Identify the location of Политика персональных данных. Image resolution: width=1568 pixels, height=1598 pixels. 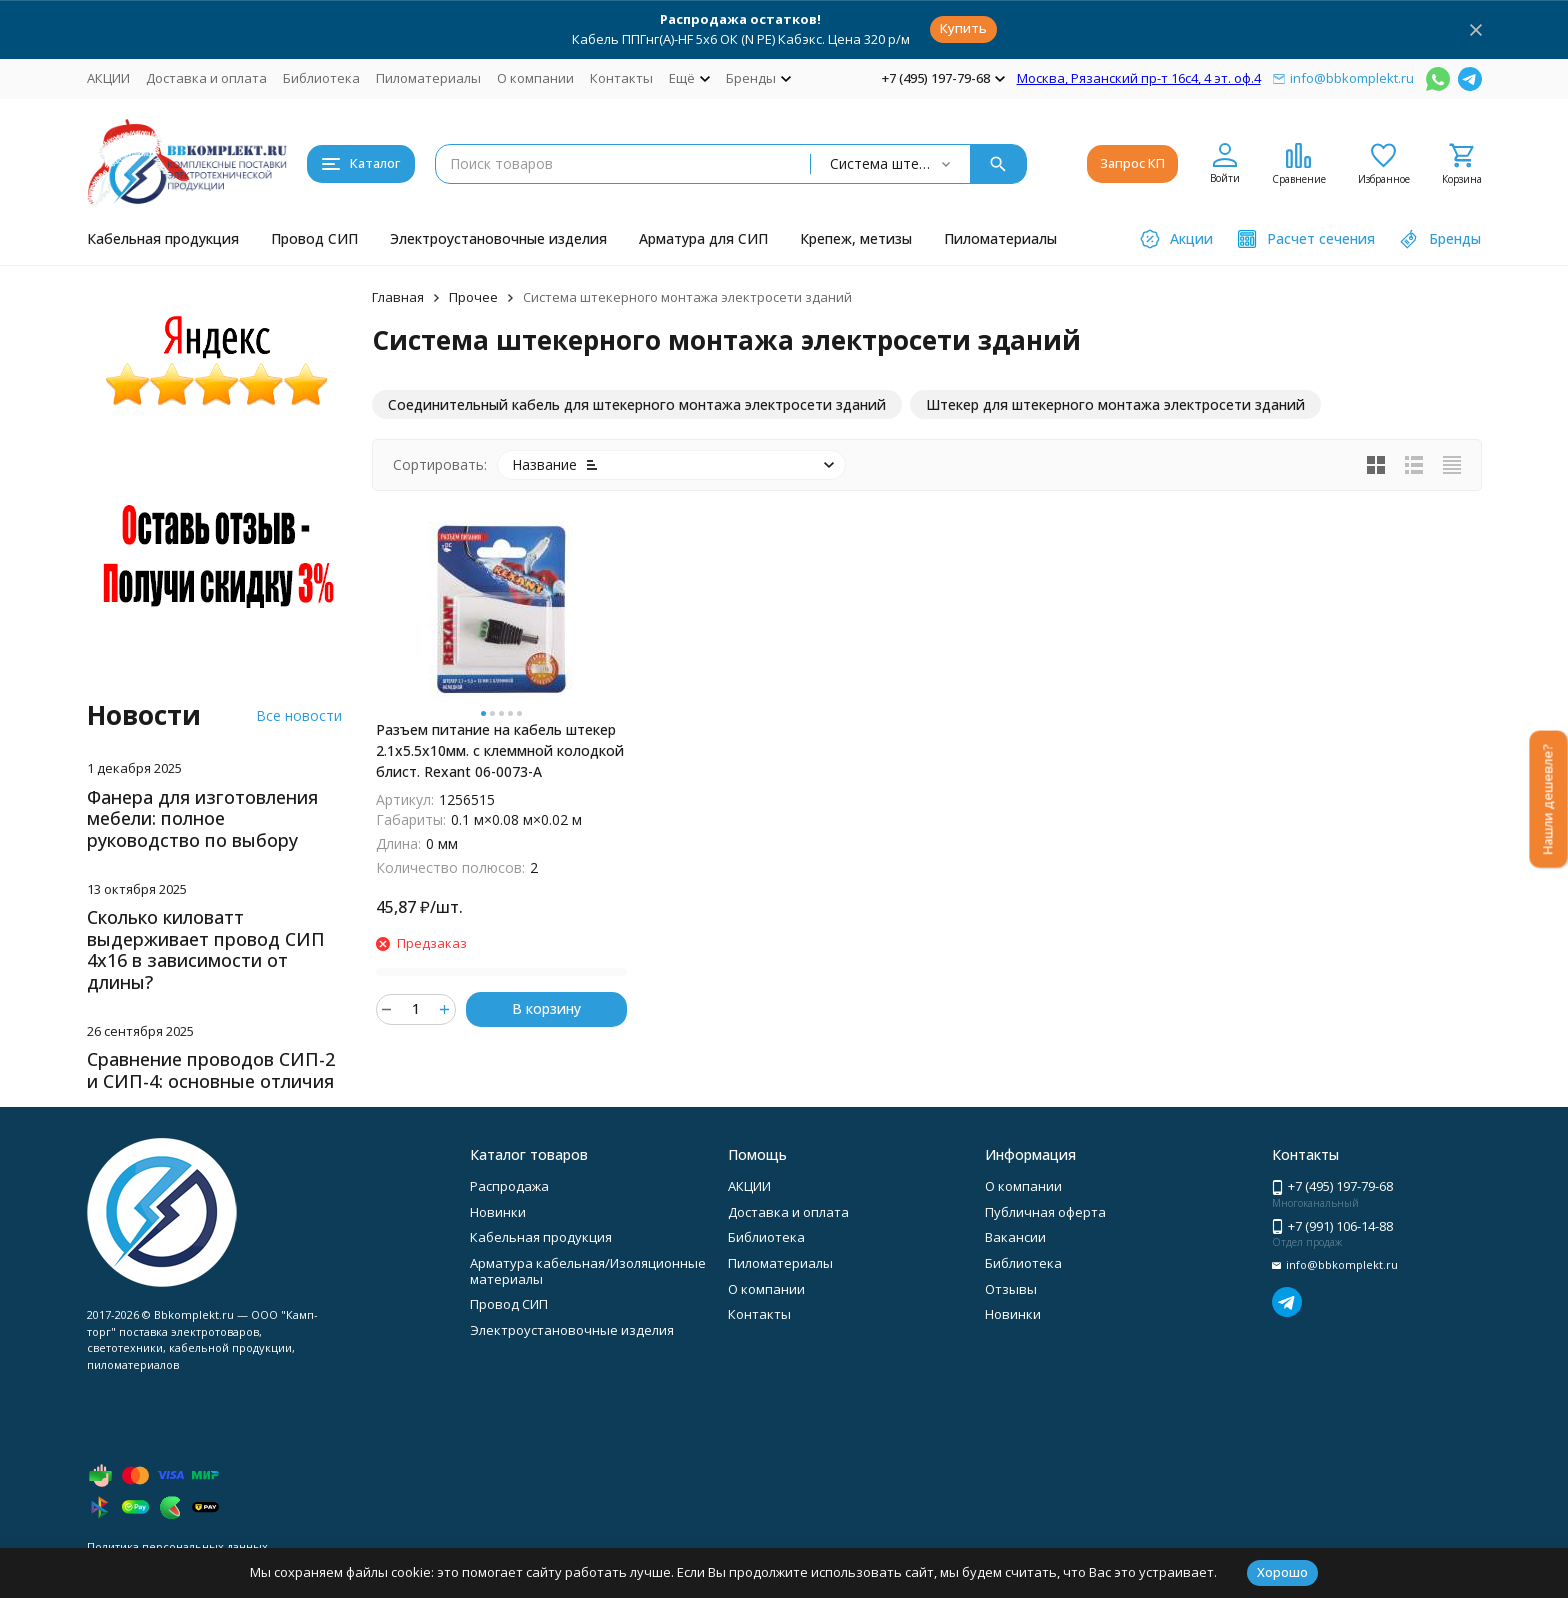
(177, 1546).